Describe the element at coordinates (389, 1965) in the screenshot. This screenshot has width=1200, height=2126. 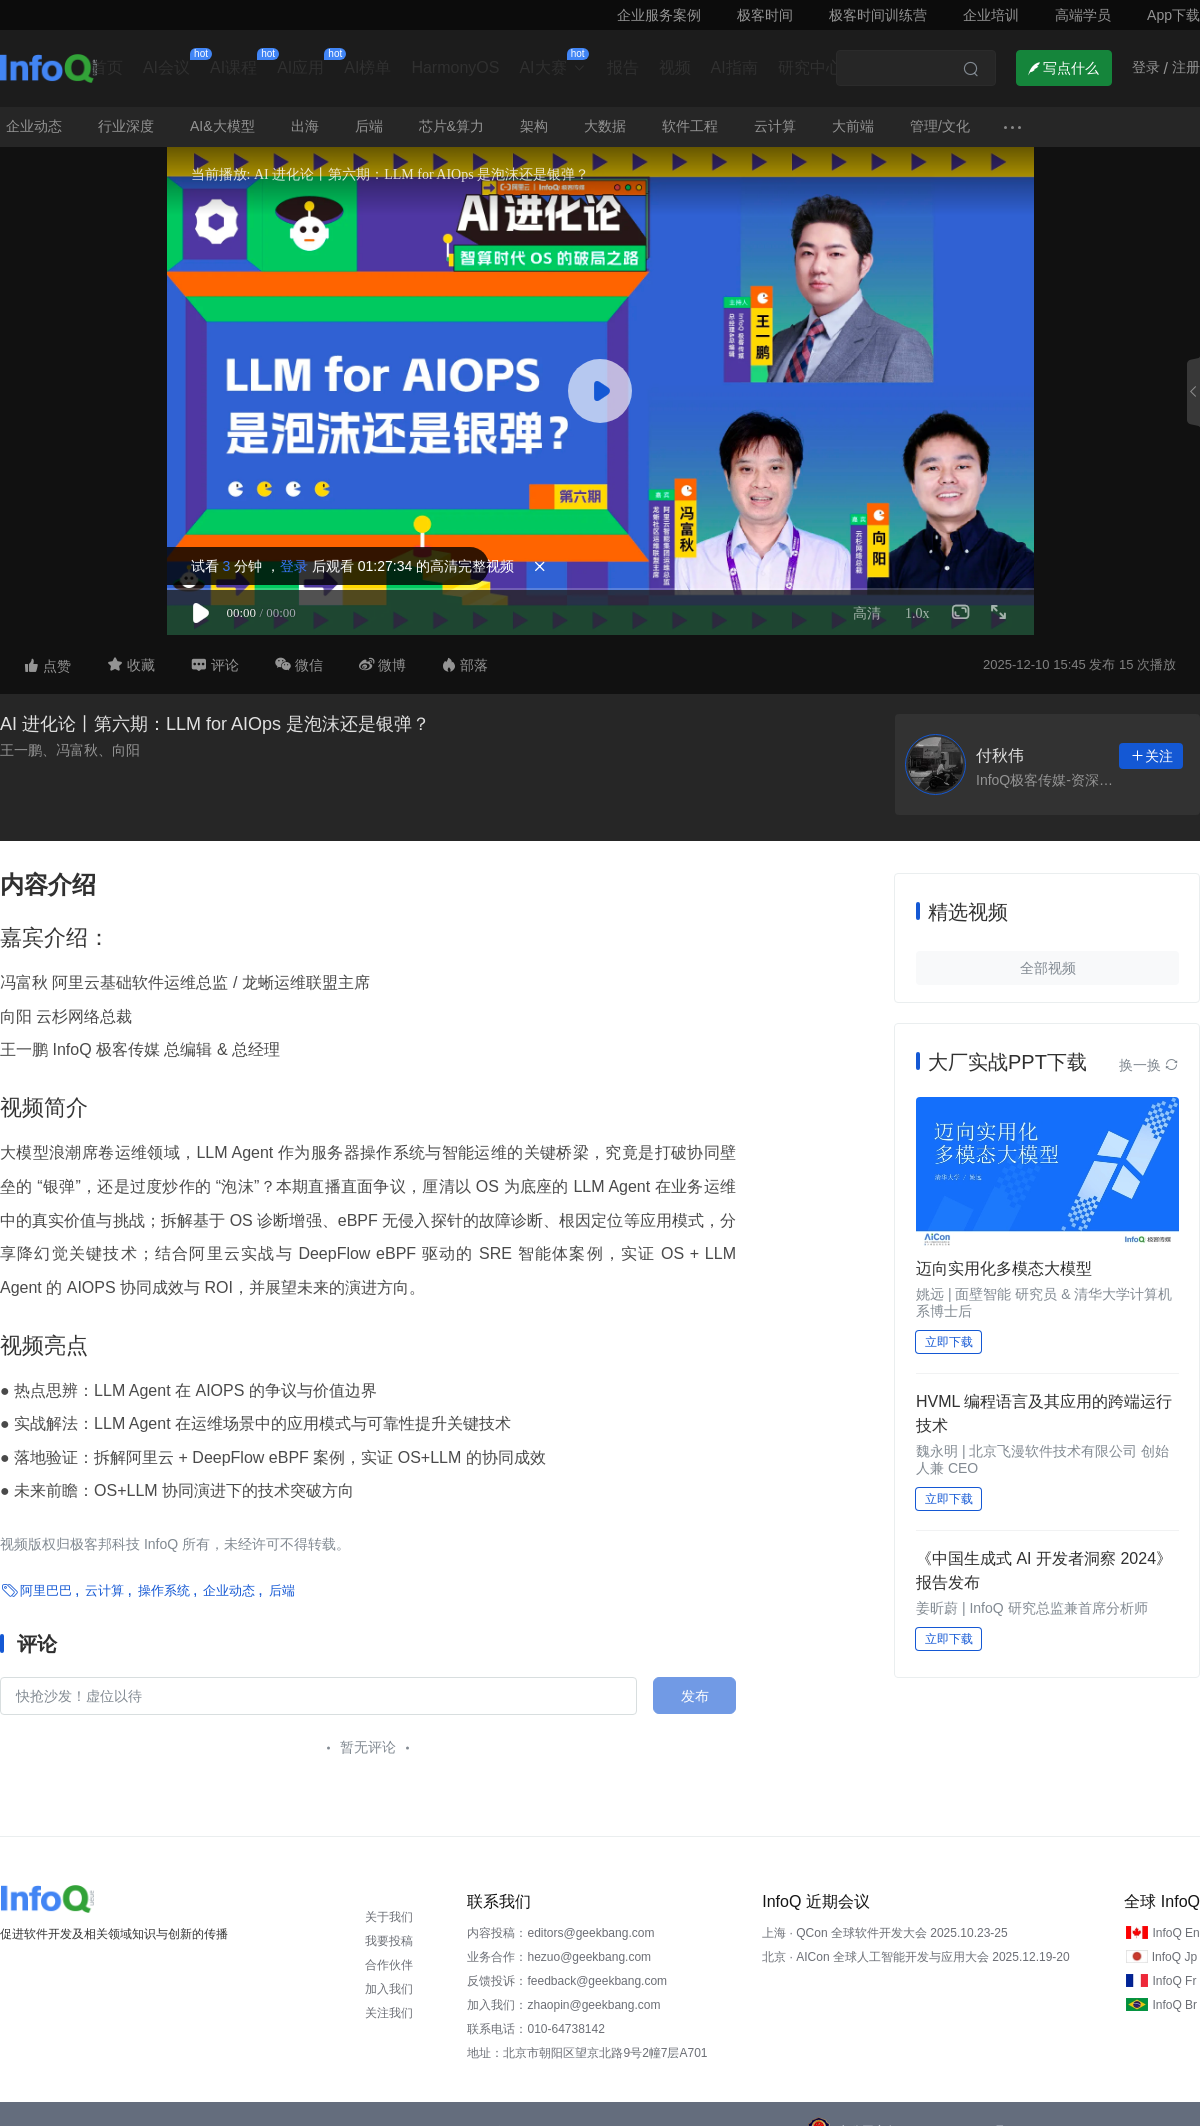
I see `合作伙伴` at that location.